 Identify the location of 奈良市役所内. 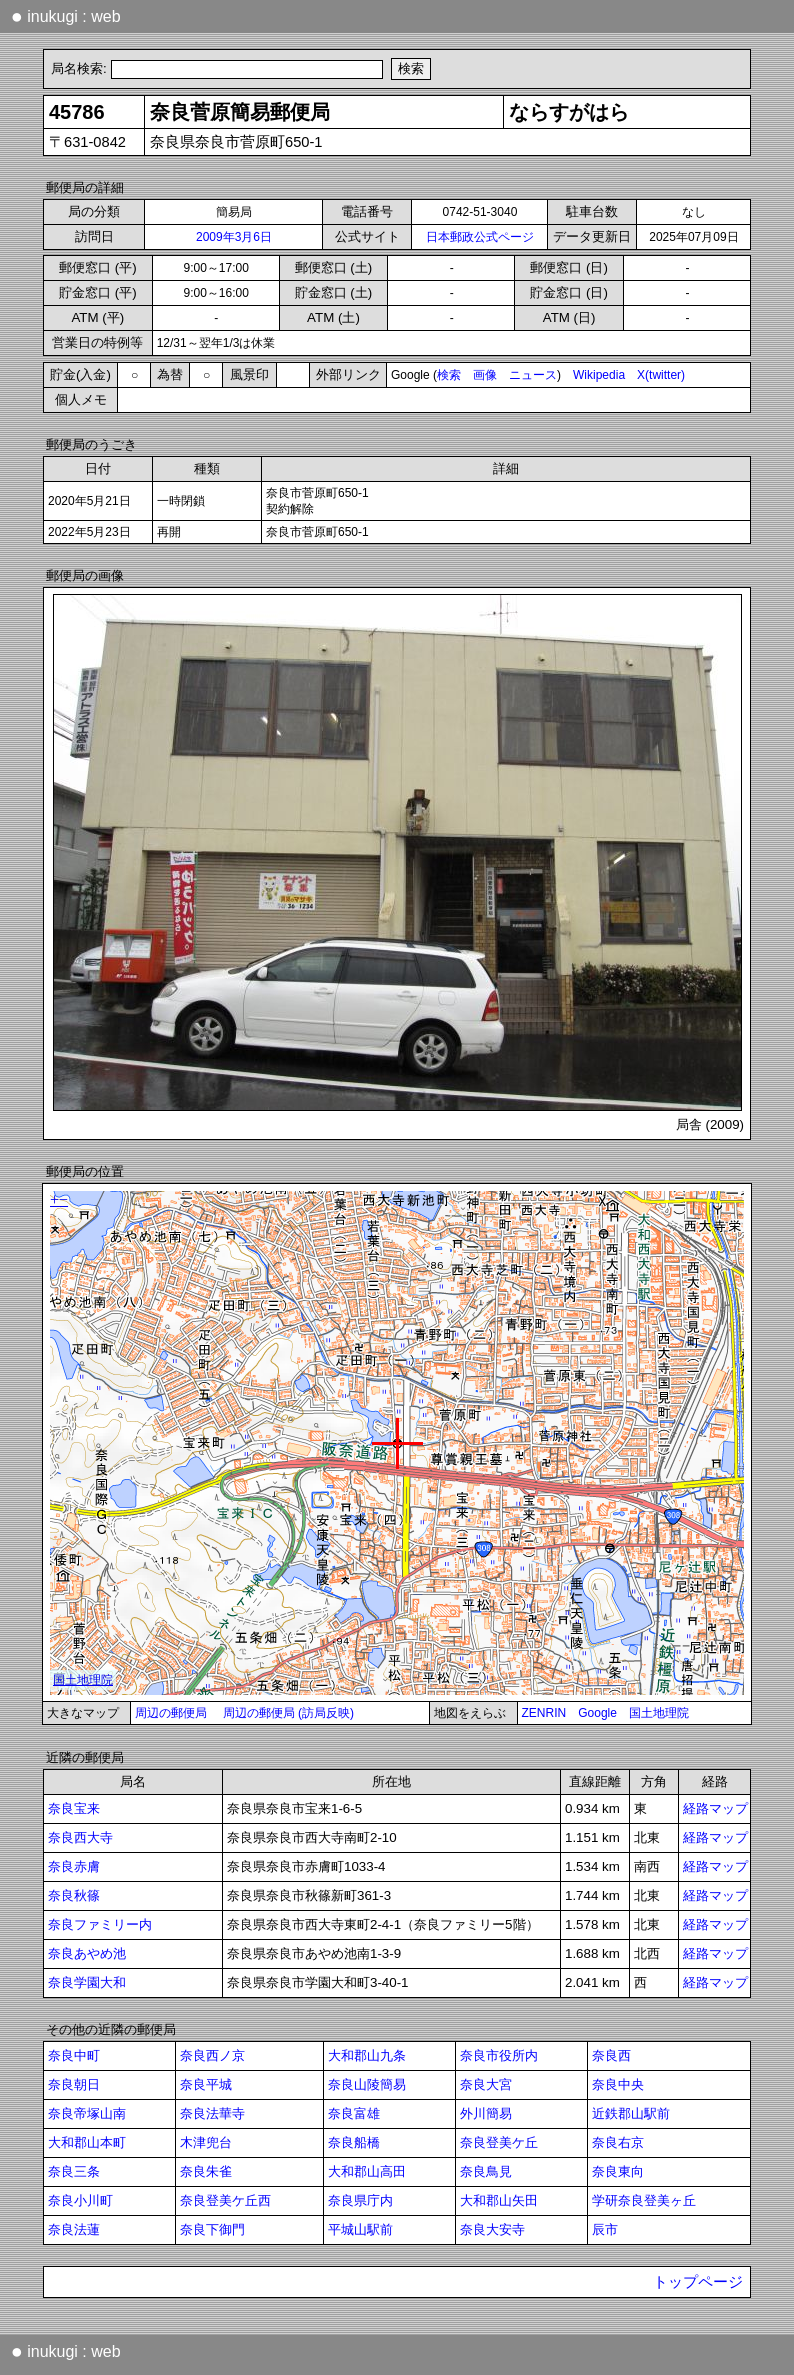
(499, 2055).